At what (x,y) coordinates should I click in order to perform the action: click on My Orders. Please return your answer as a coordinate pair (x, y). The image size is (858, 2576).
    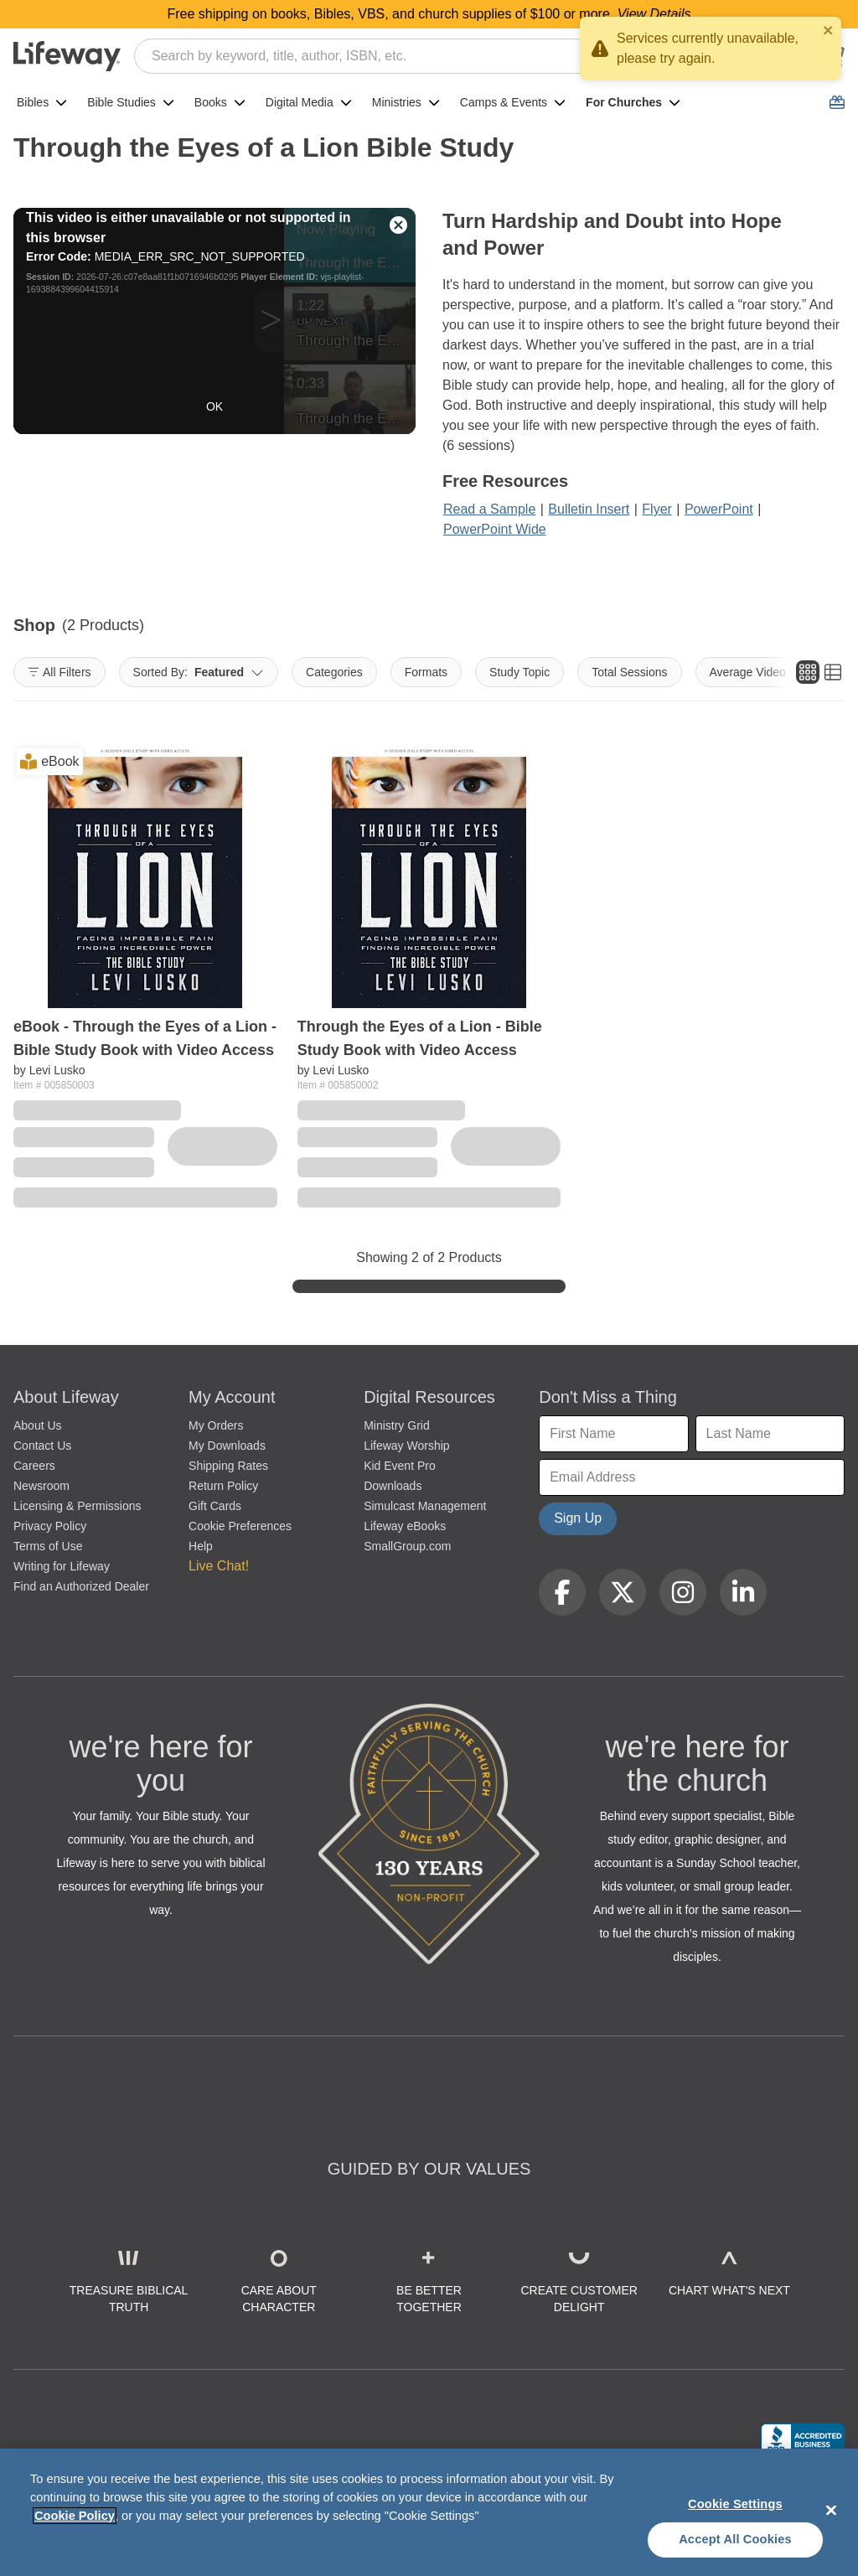
    Looking at the image, I should click on (216, 1425).